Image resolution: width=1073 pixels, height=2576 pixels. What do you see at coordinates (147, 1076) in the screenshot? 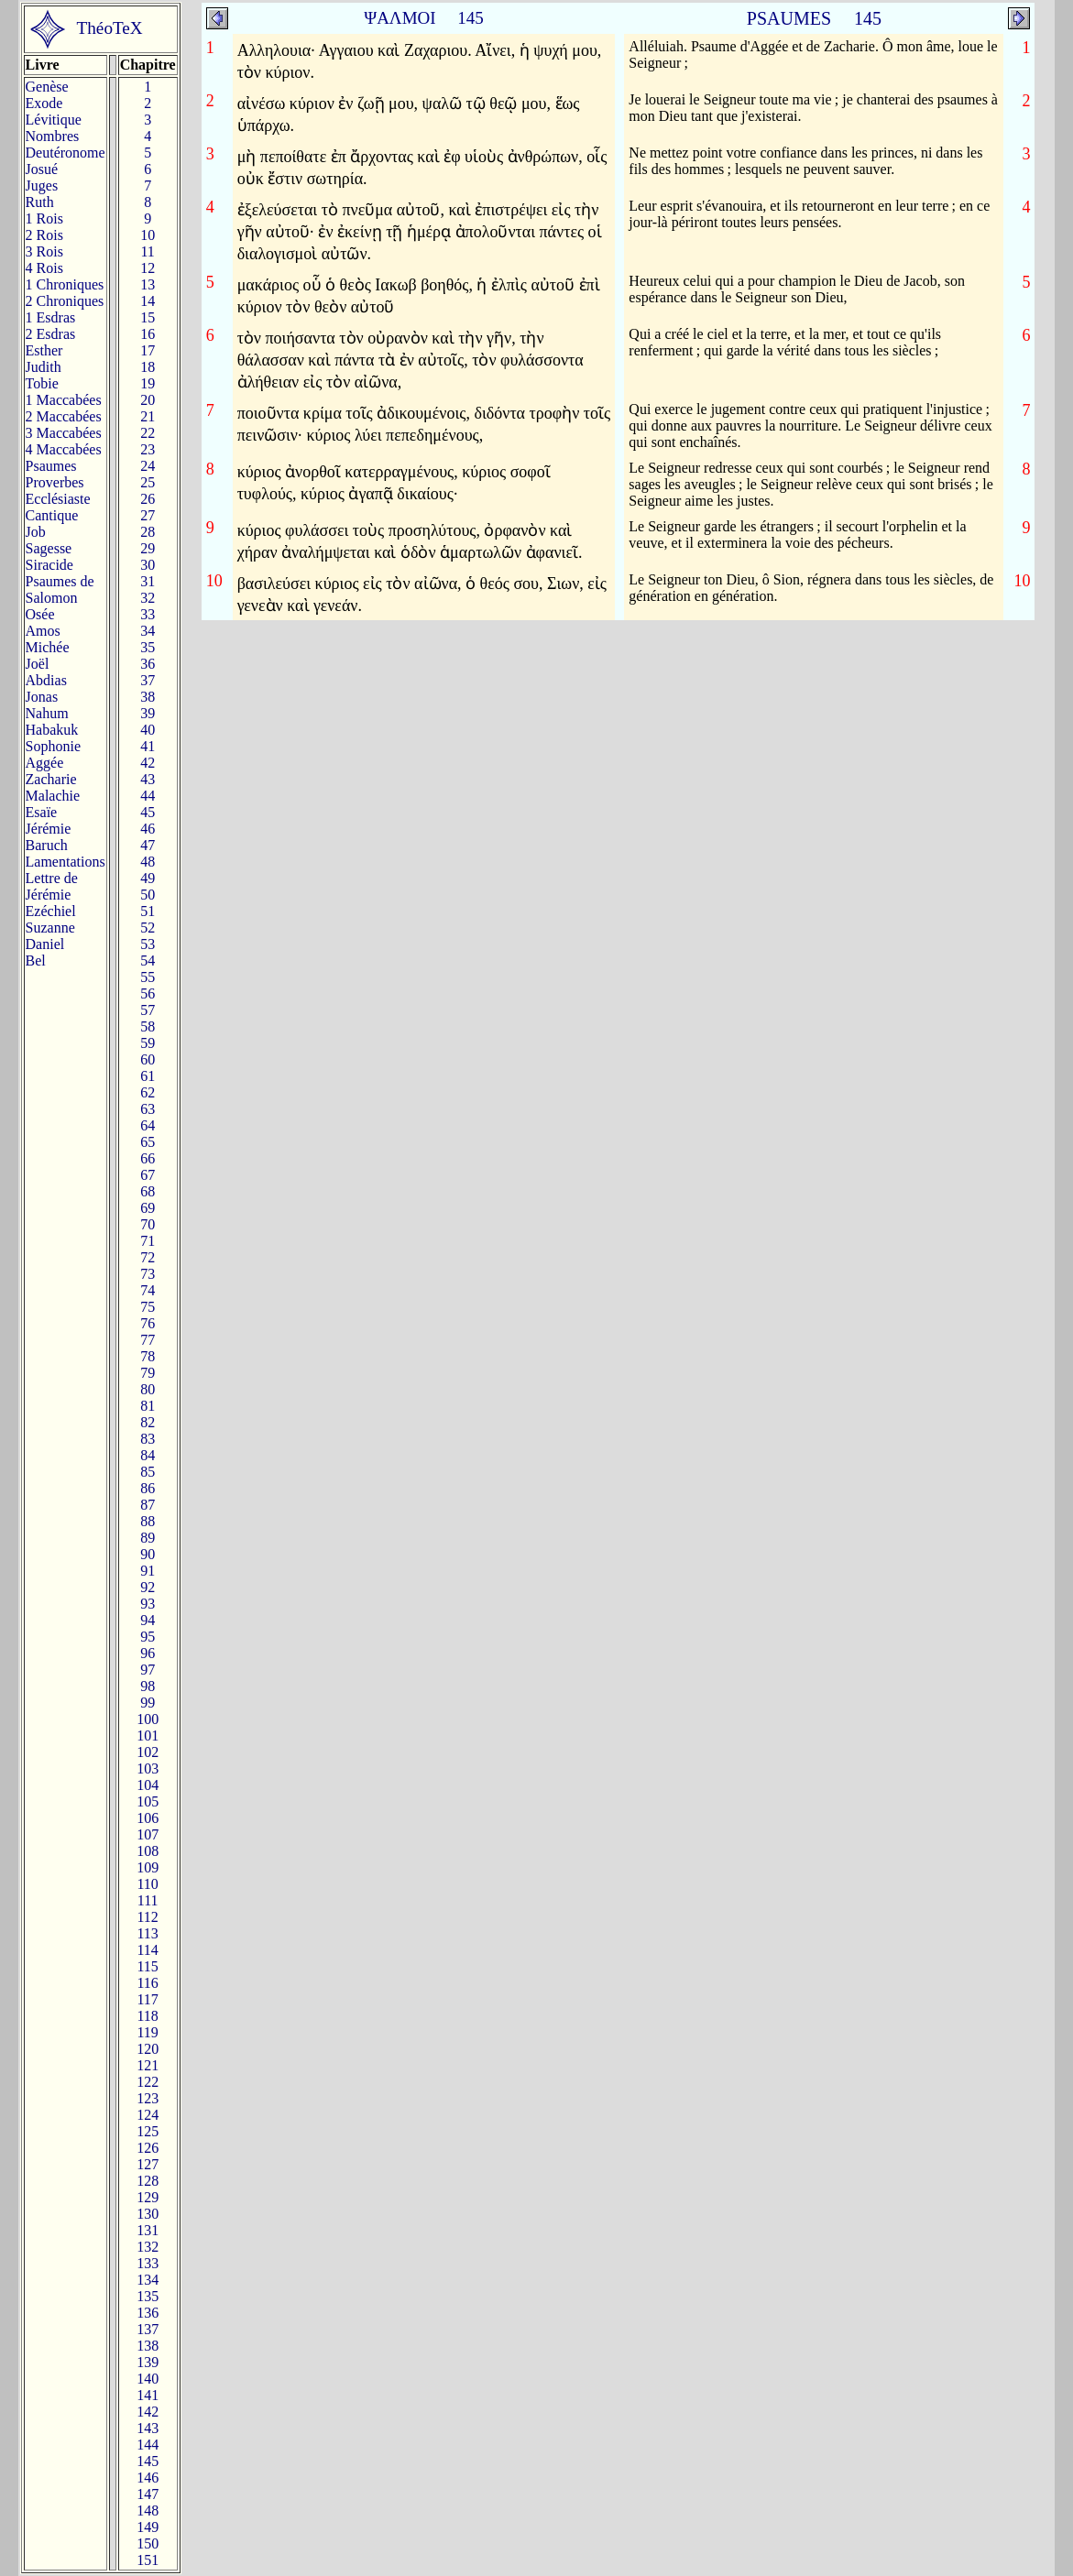
I see `61` at bounding box center [147, 1076].